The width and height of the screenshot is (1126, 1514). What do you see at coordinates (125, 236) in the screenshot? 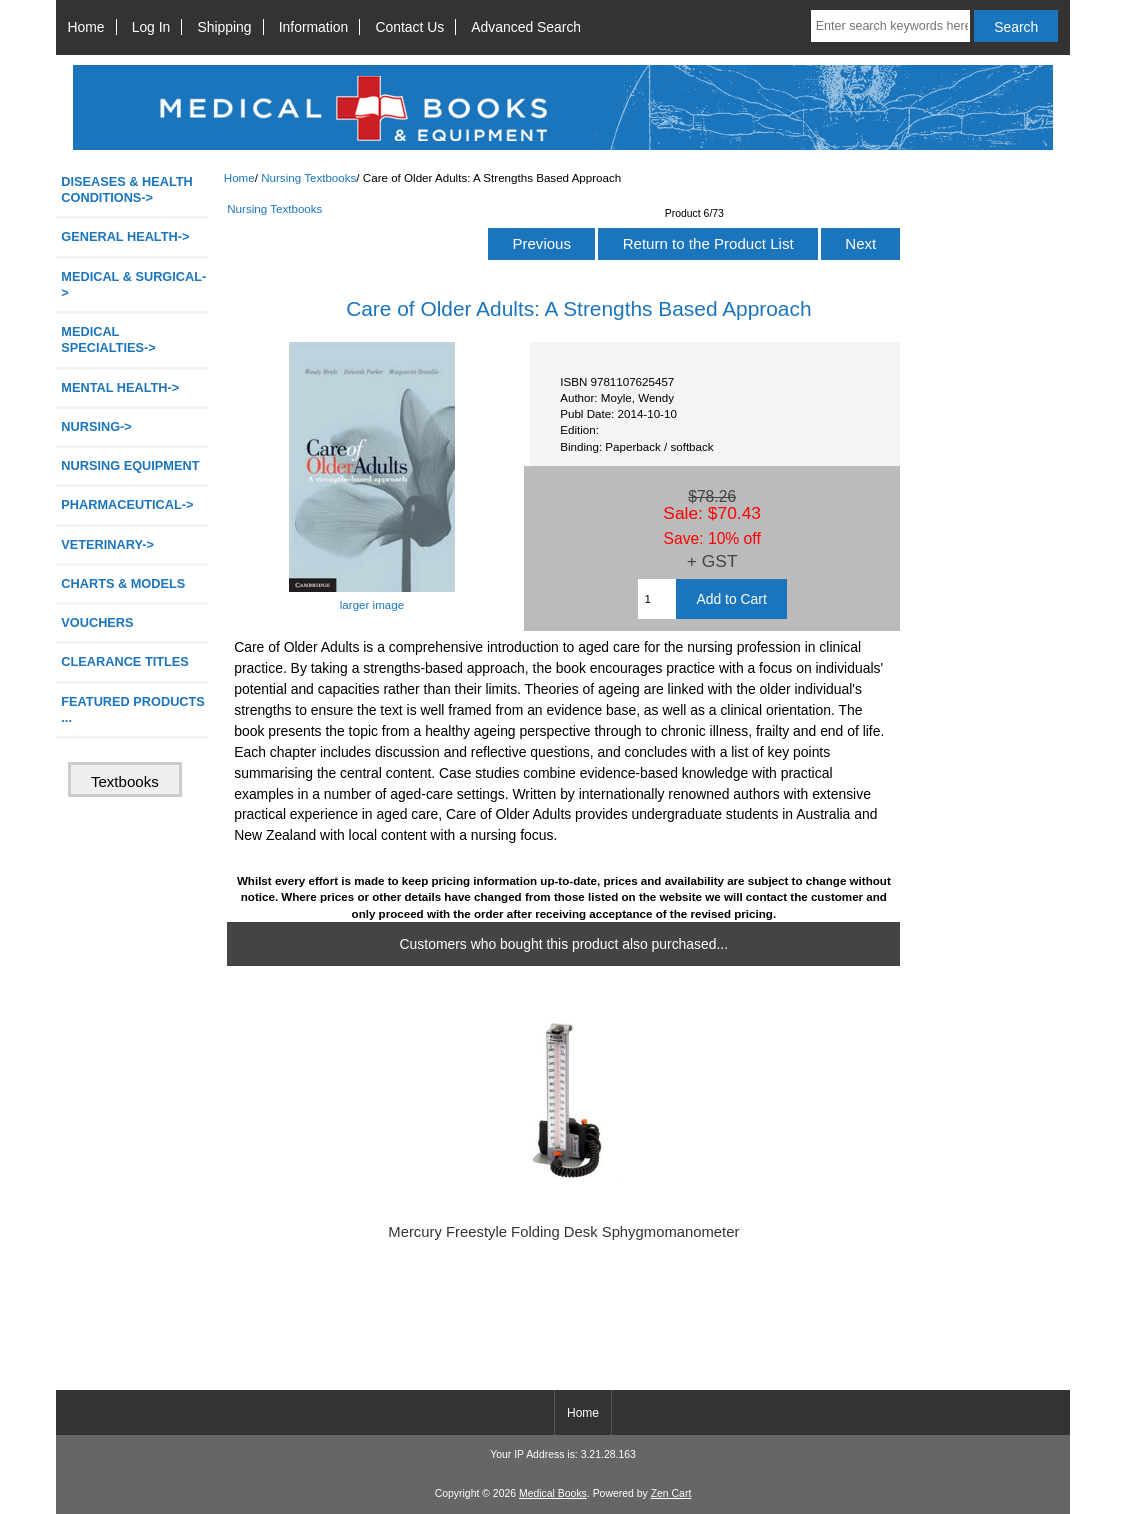
I see `GENERAL HEALTH->` at bounding box center [125, 236].